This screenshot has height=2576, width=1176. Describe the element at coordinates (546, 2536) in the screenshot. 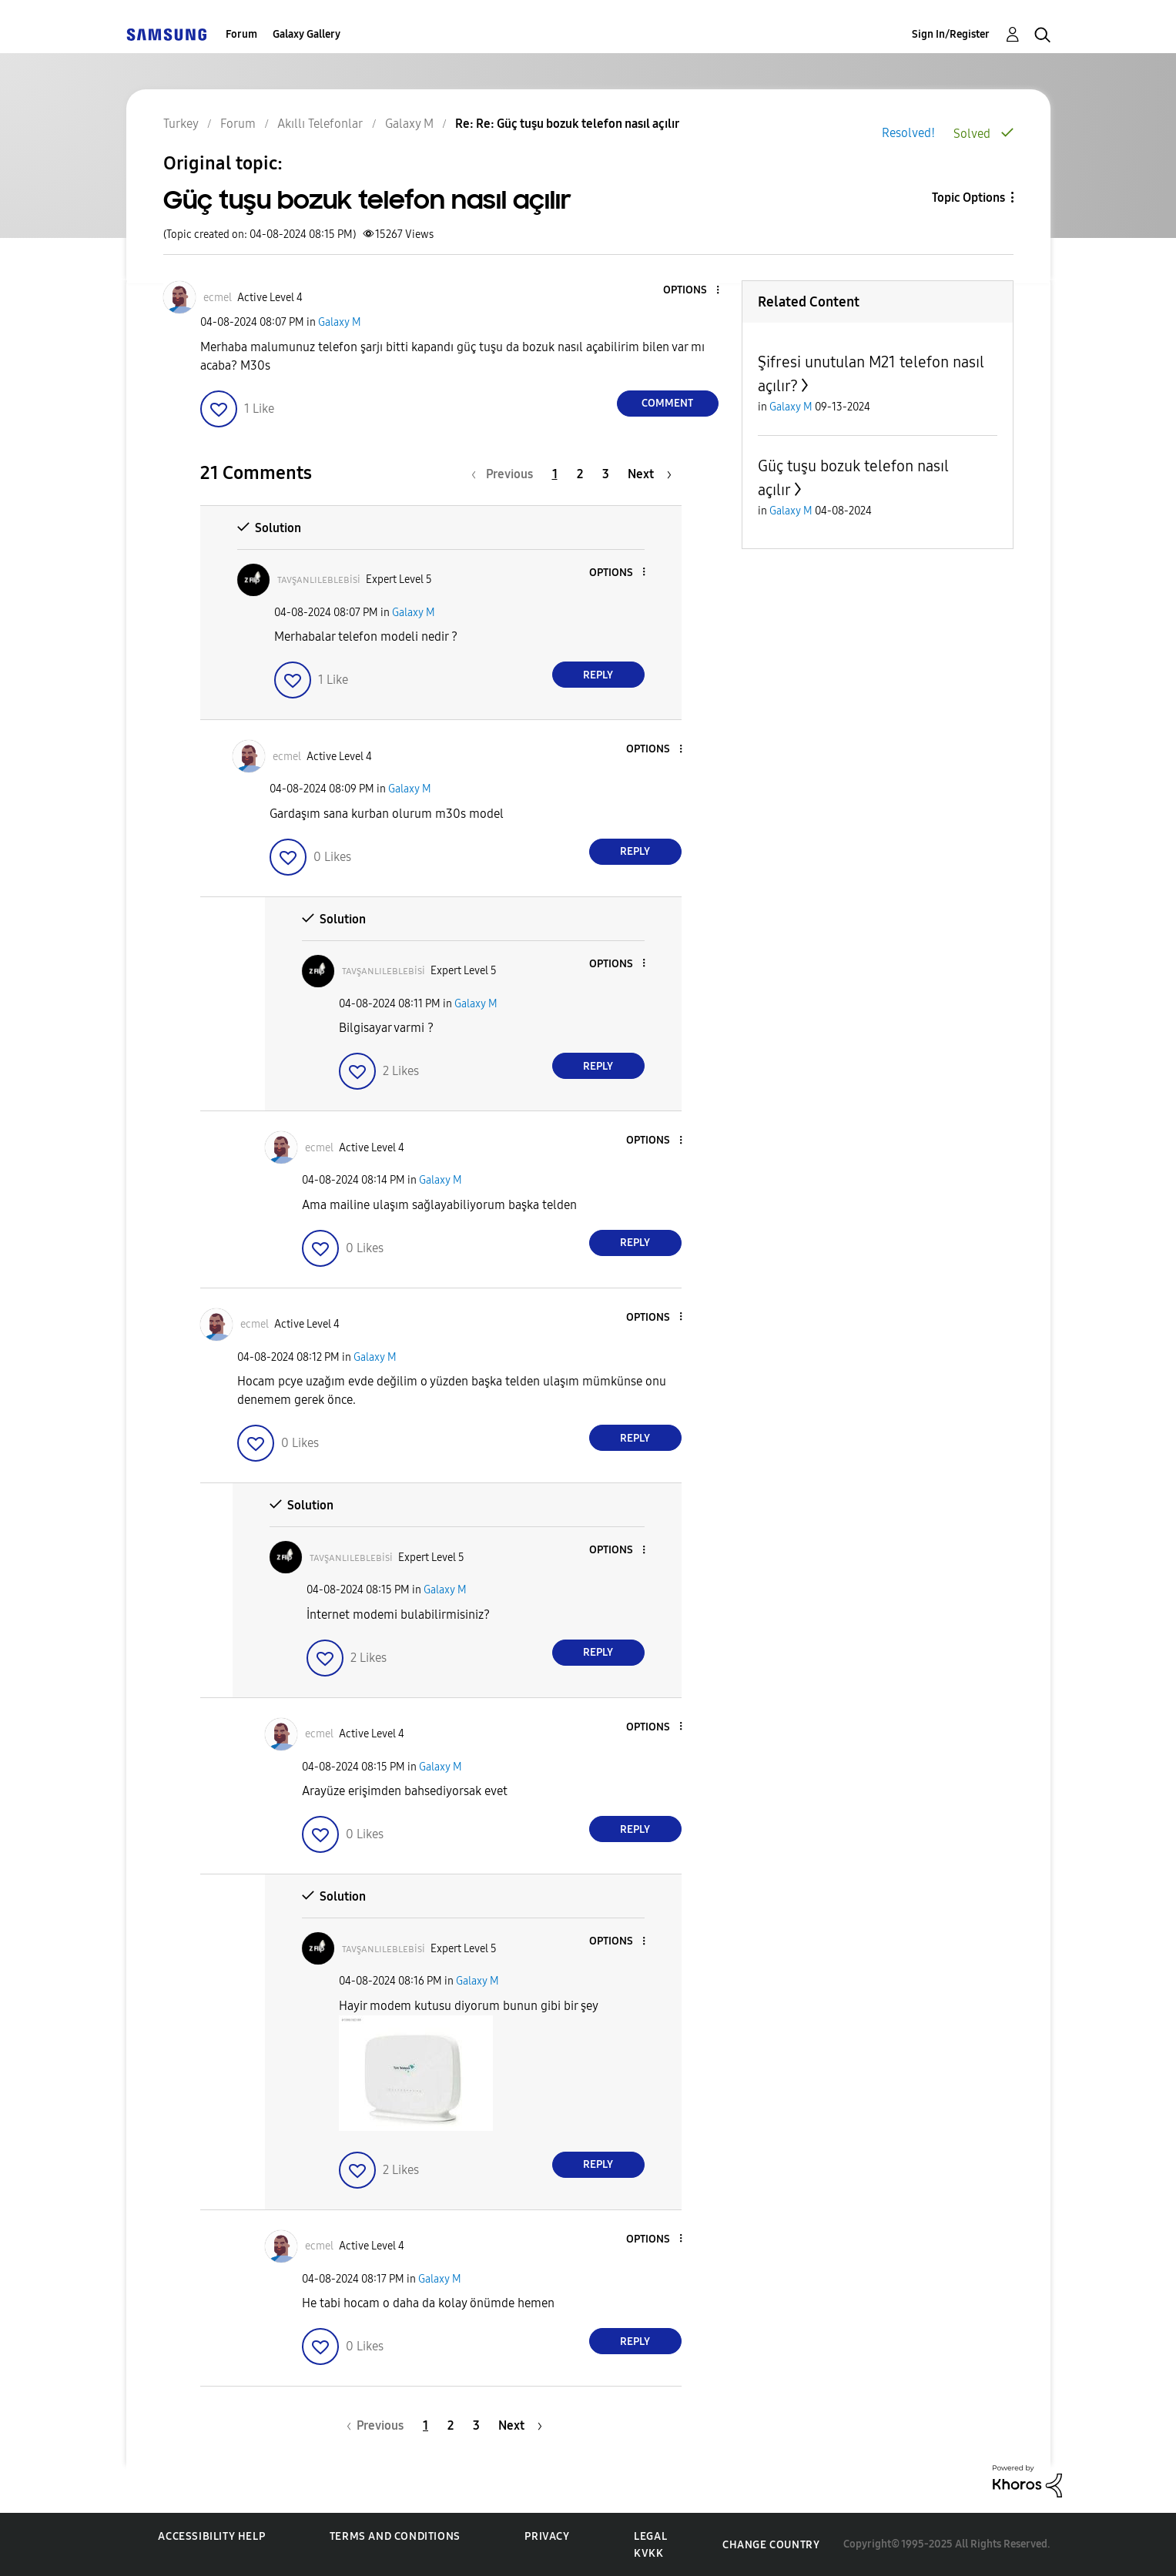

I see `Privacy` at that location.